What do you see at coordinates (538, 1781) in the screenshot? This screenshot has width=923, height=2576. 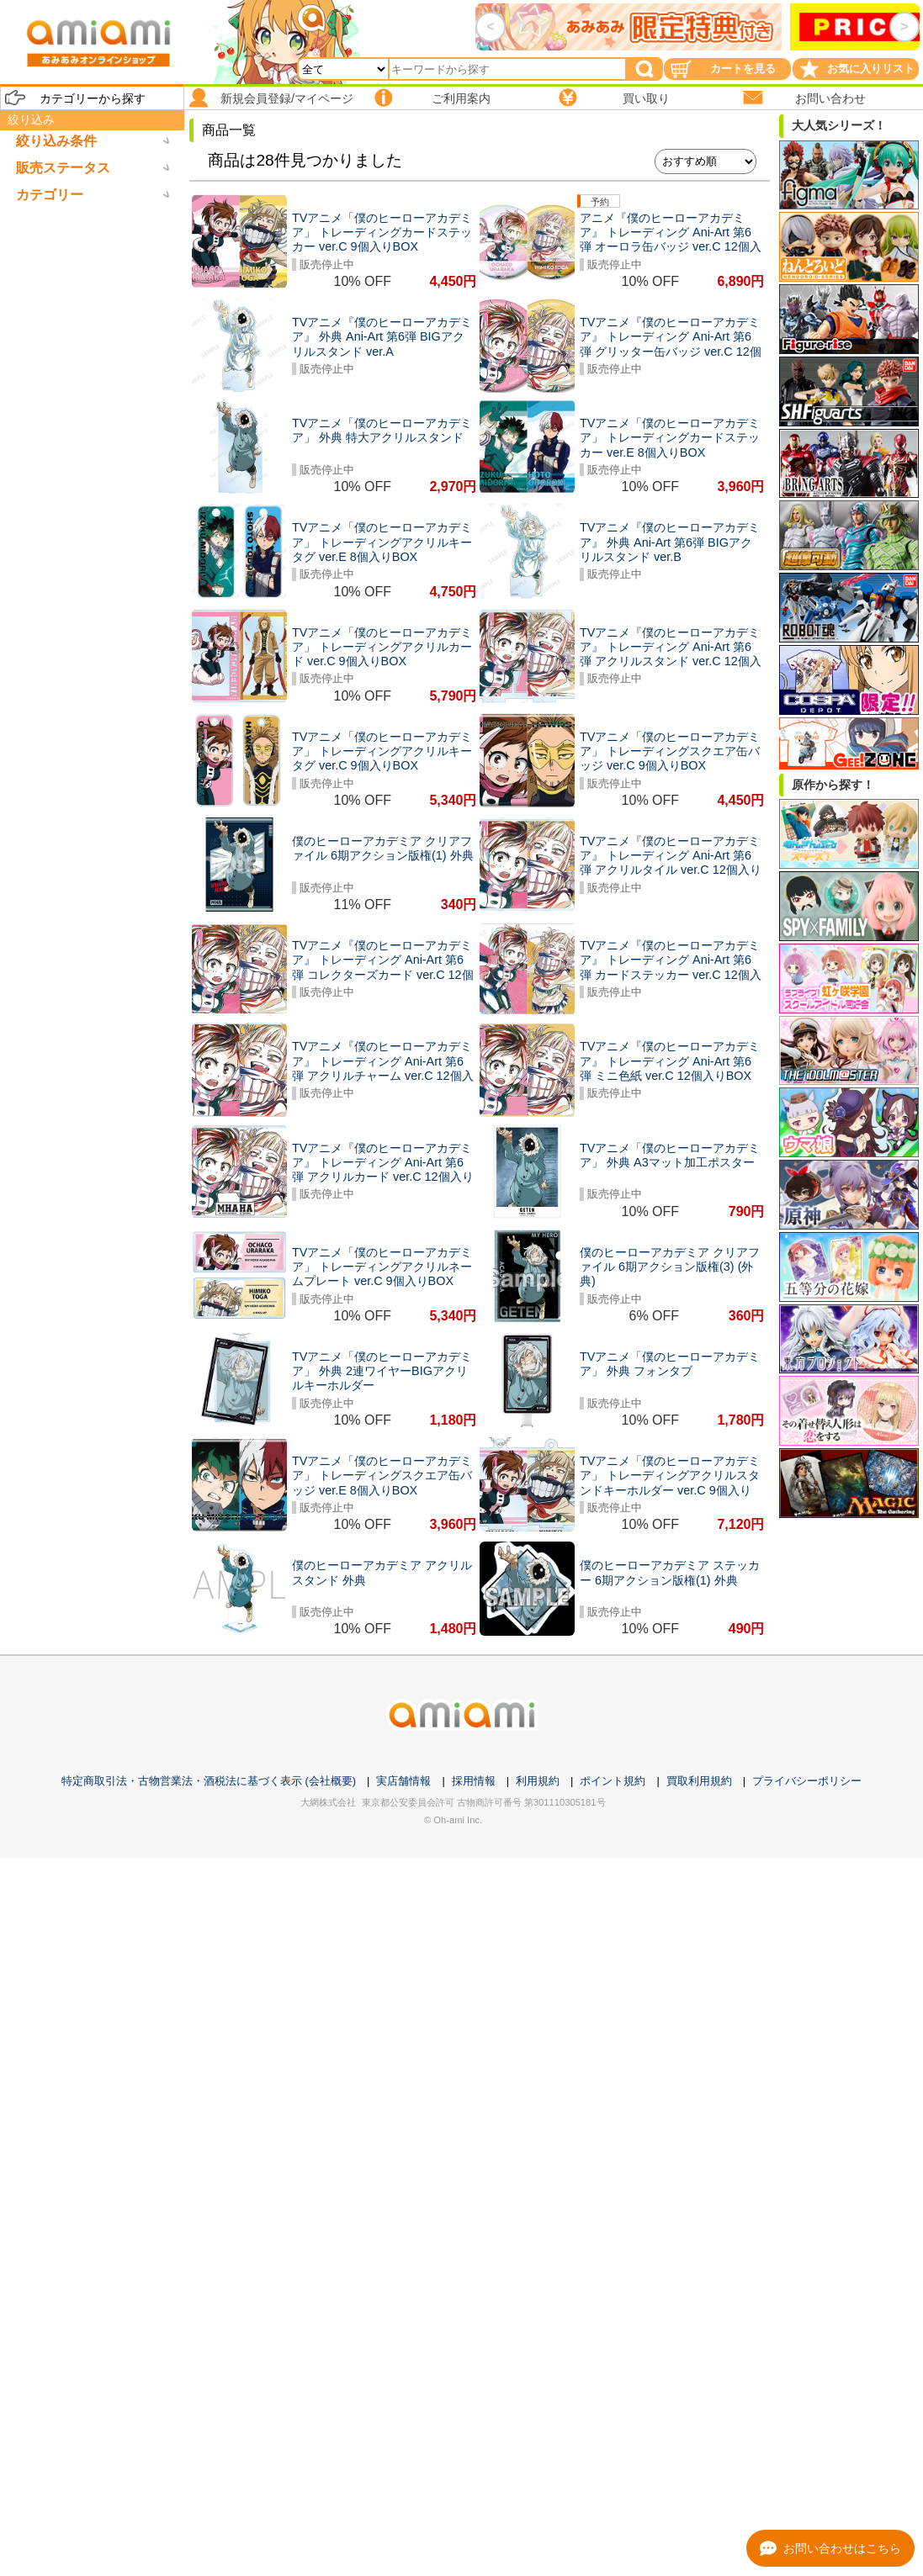 I see `利用規約` at bounding box center [538, 1781].